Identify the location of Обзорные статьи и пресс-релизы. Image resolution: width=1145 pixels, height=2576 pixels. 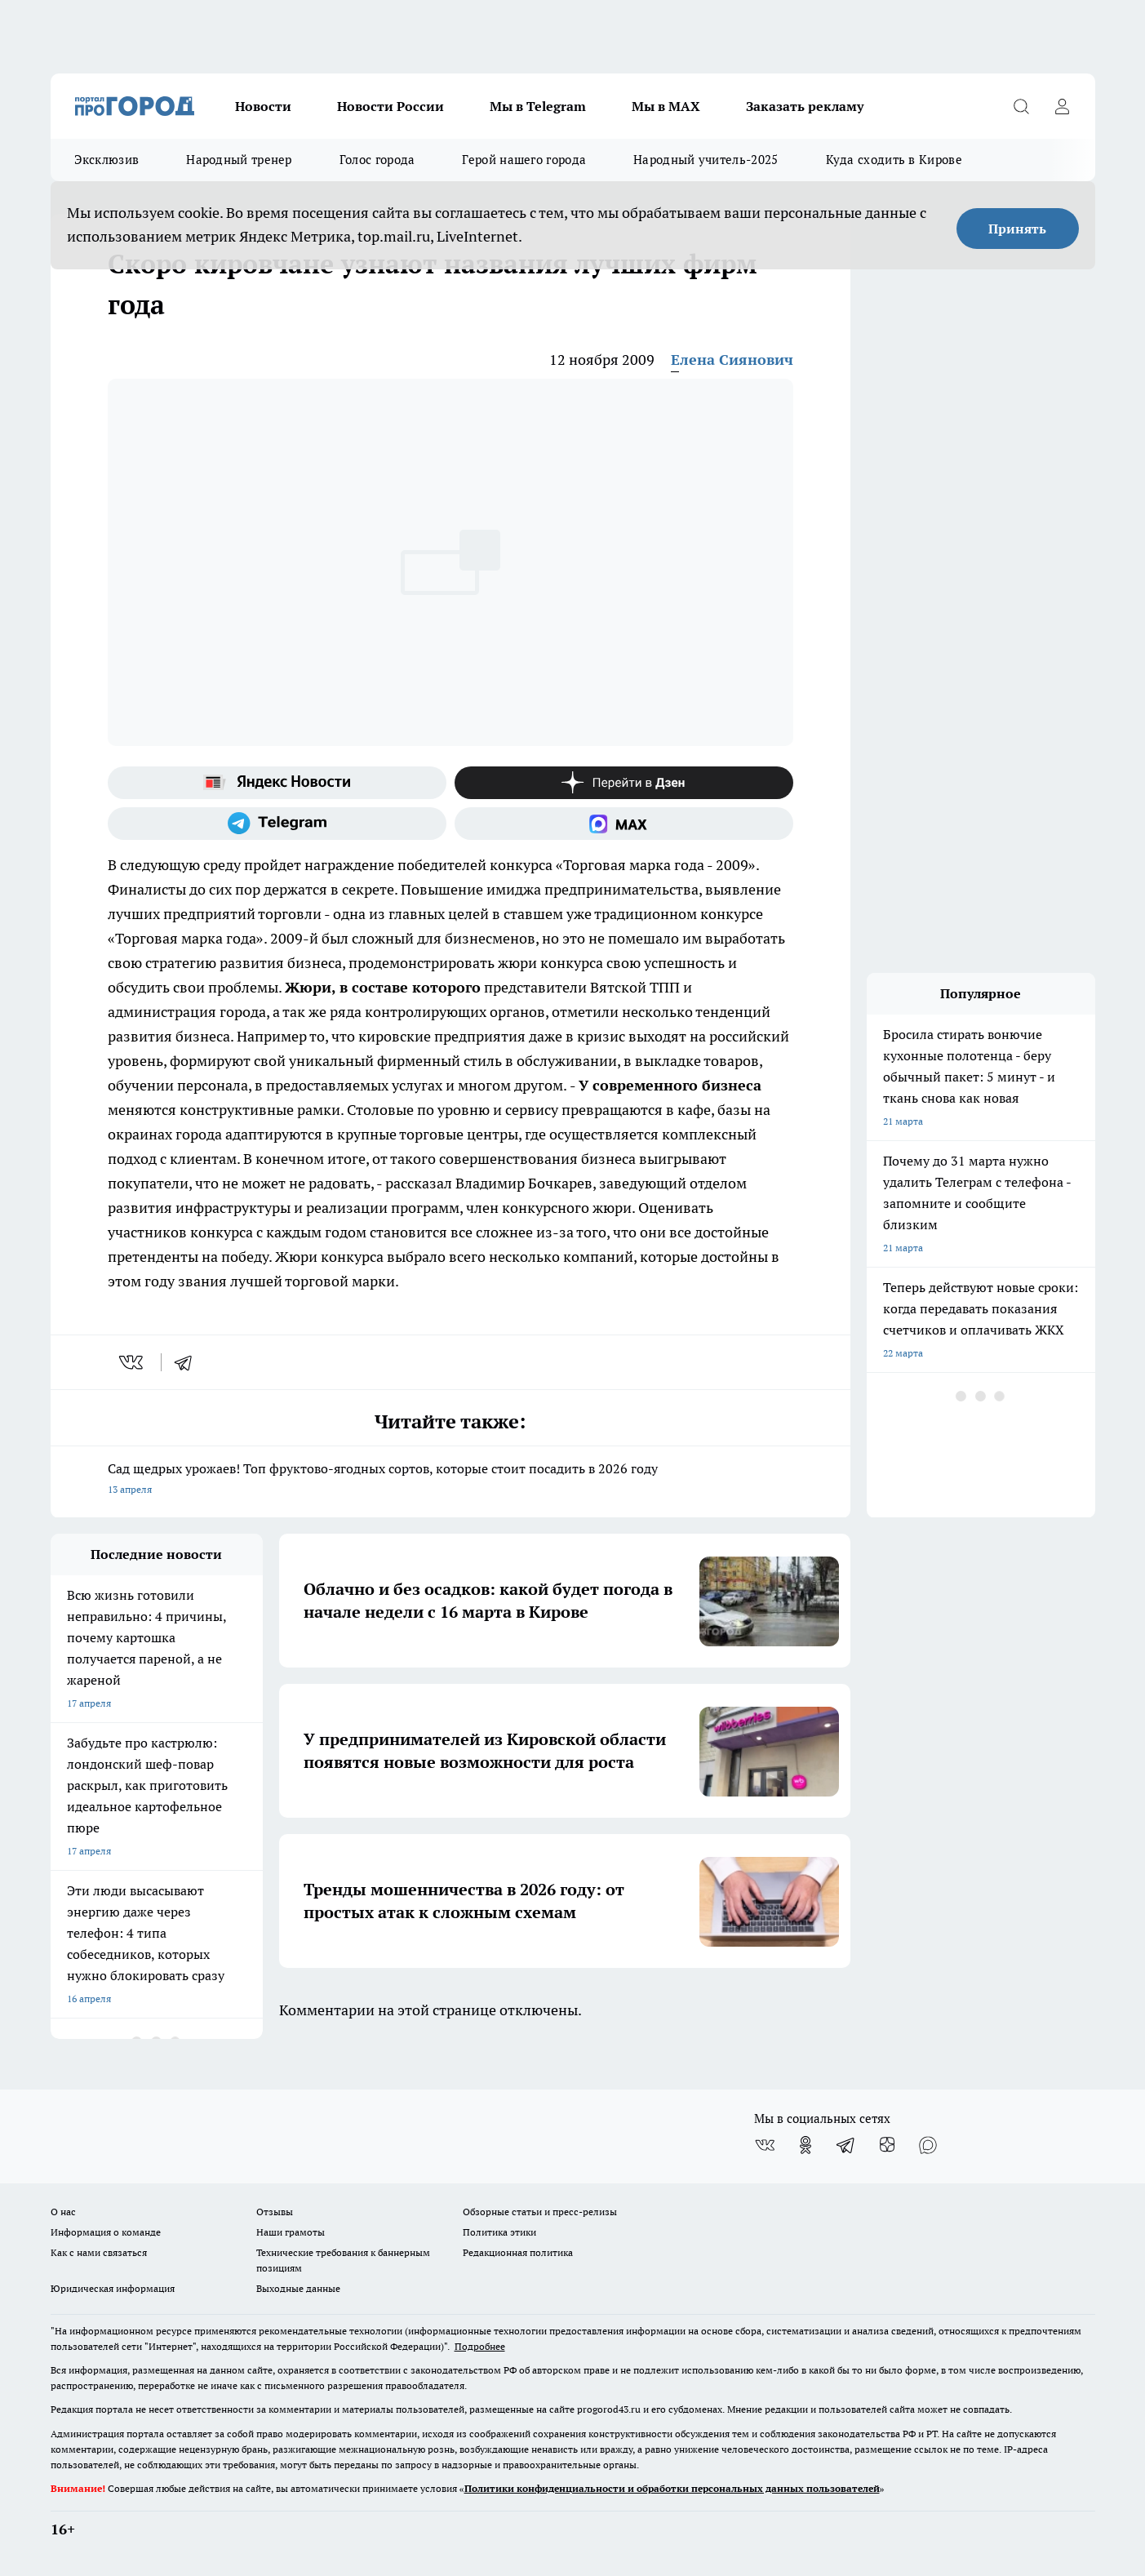
(540, 2211).